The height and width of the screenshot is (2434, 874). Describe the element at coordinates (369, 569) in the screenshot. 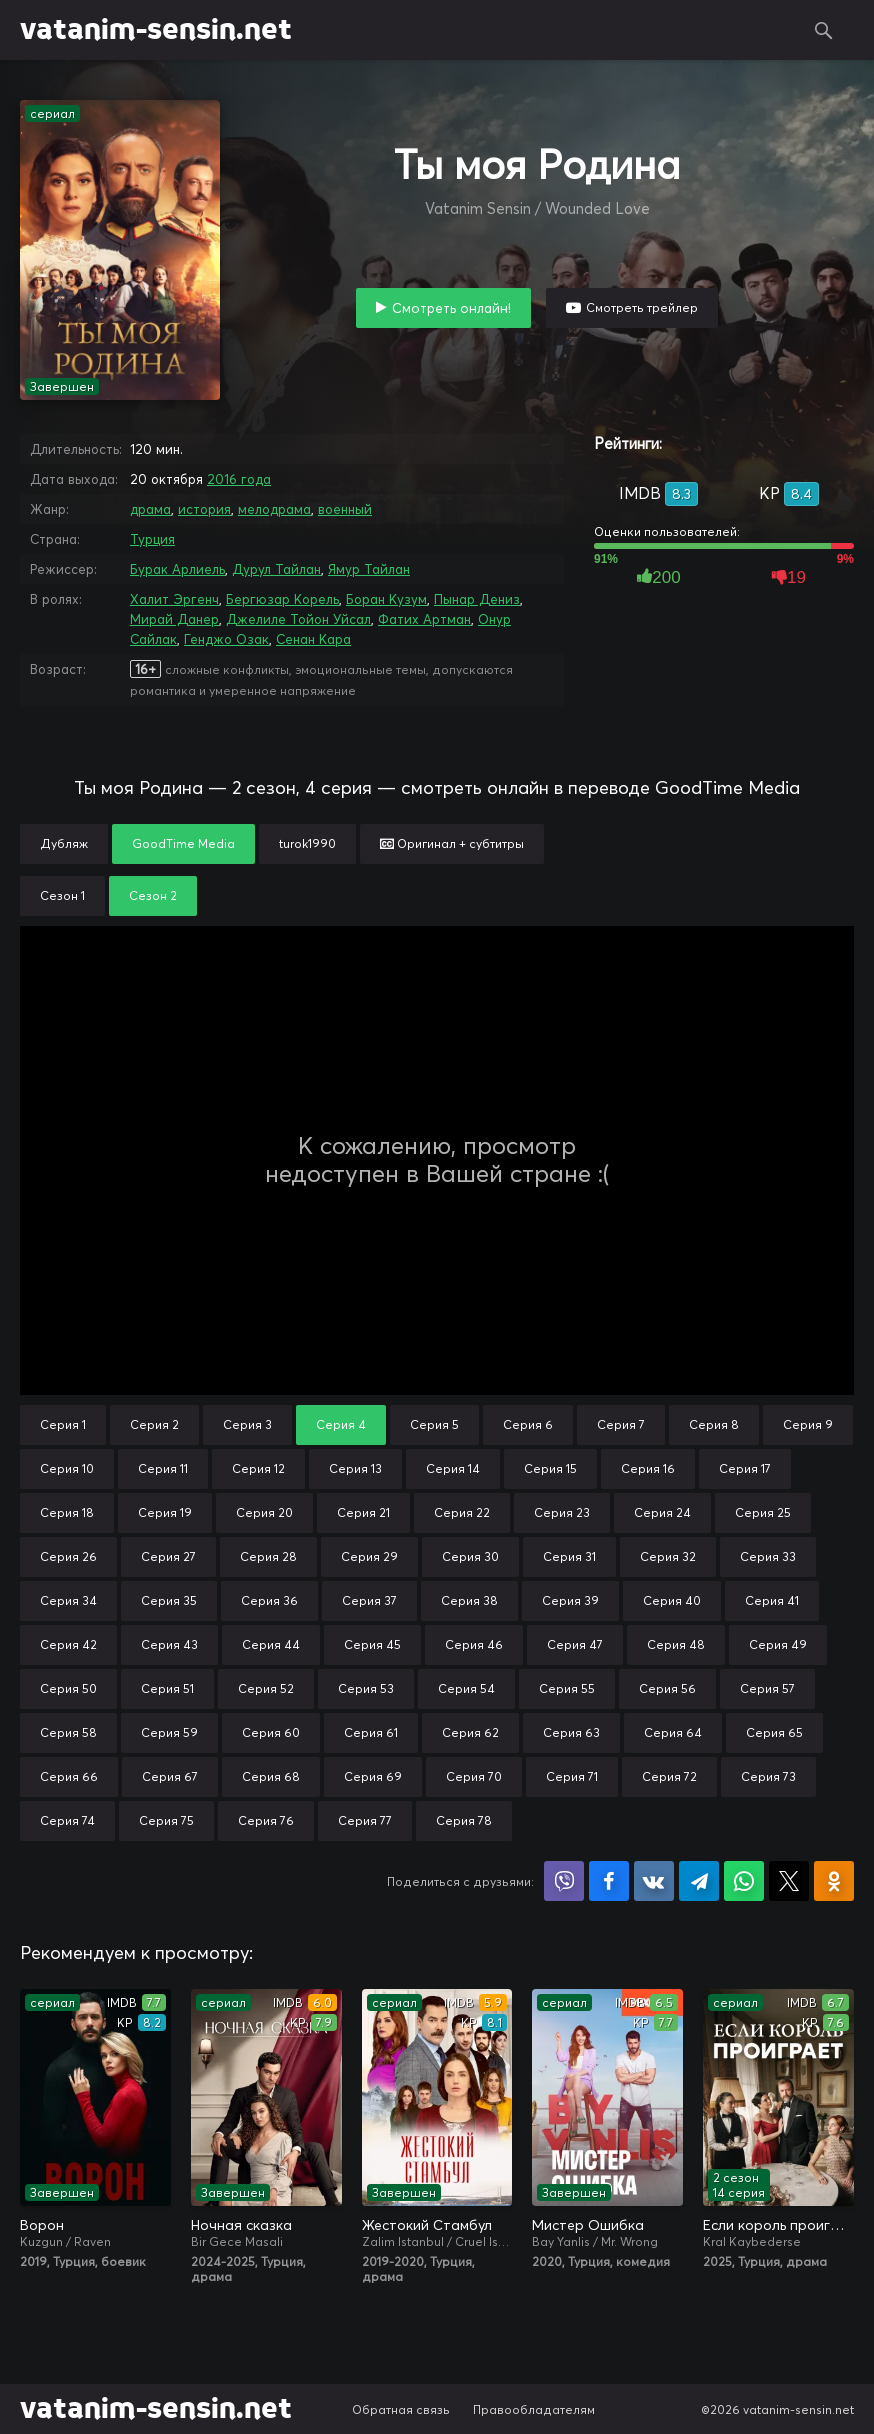

I see `Ямур Тайлан` at that location.